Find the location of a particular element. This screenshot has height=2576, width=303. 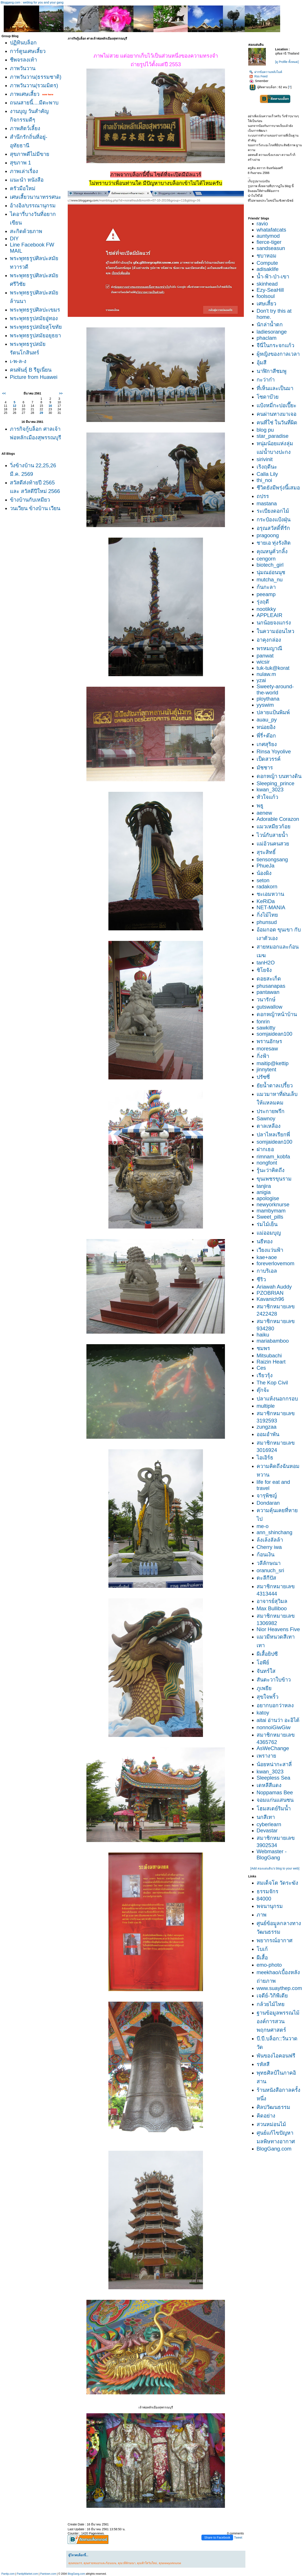

pantawan is located at coordinates (268, 992).